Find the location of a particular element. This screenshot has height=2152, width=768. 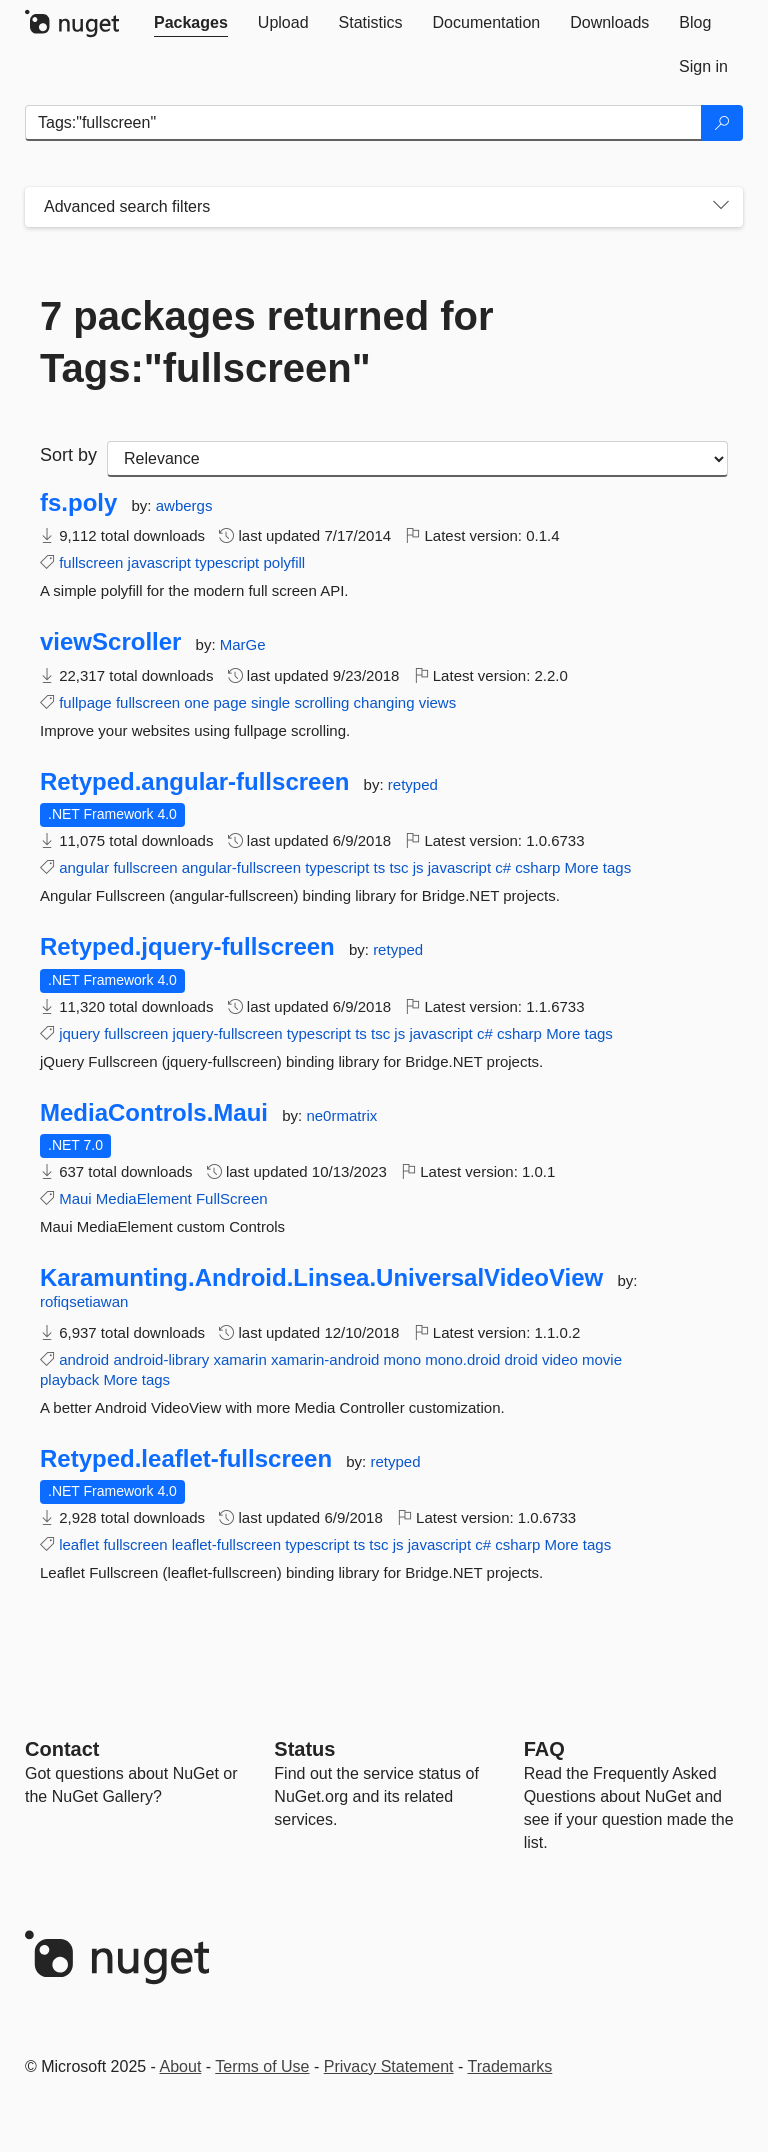

csharp is located at coordinates (537, 867).